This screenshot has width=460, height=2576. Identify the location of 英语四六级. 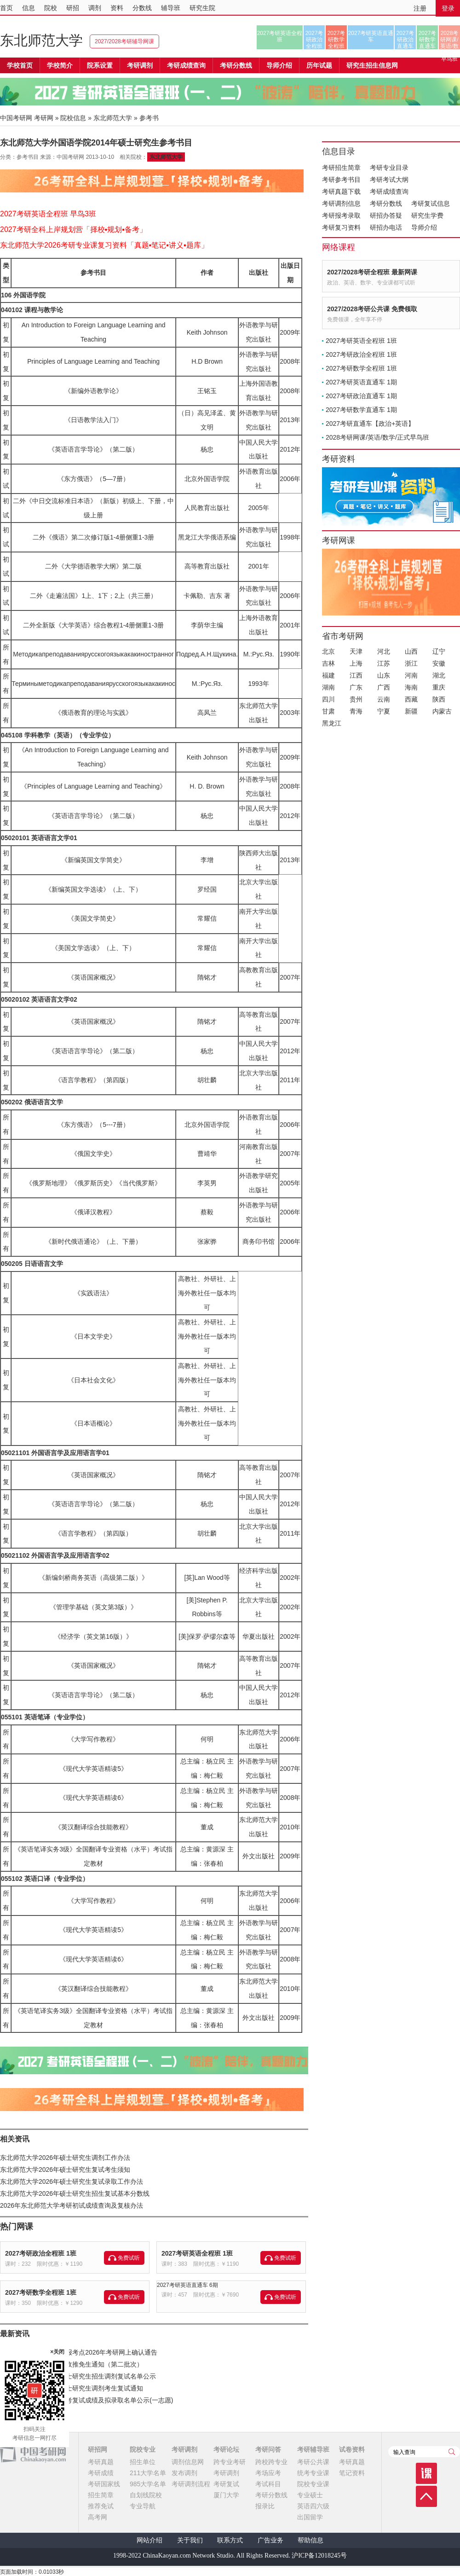
(313, 2506).